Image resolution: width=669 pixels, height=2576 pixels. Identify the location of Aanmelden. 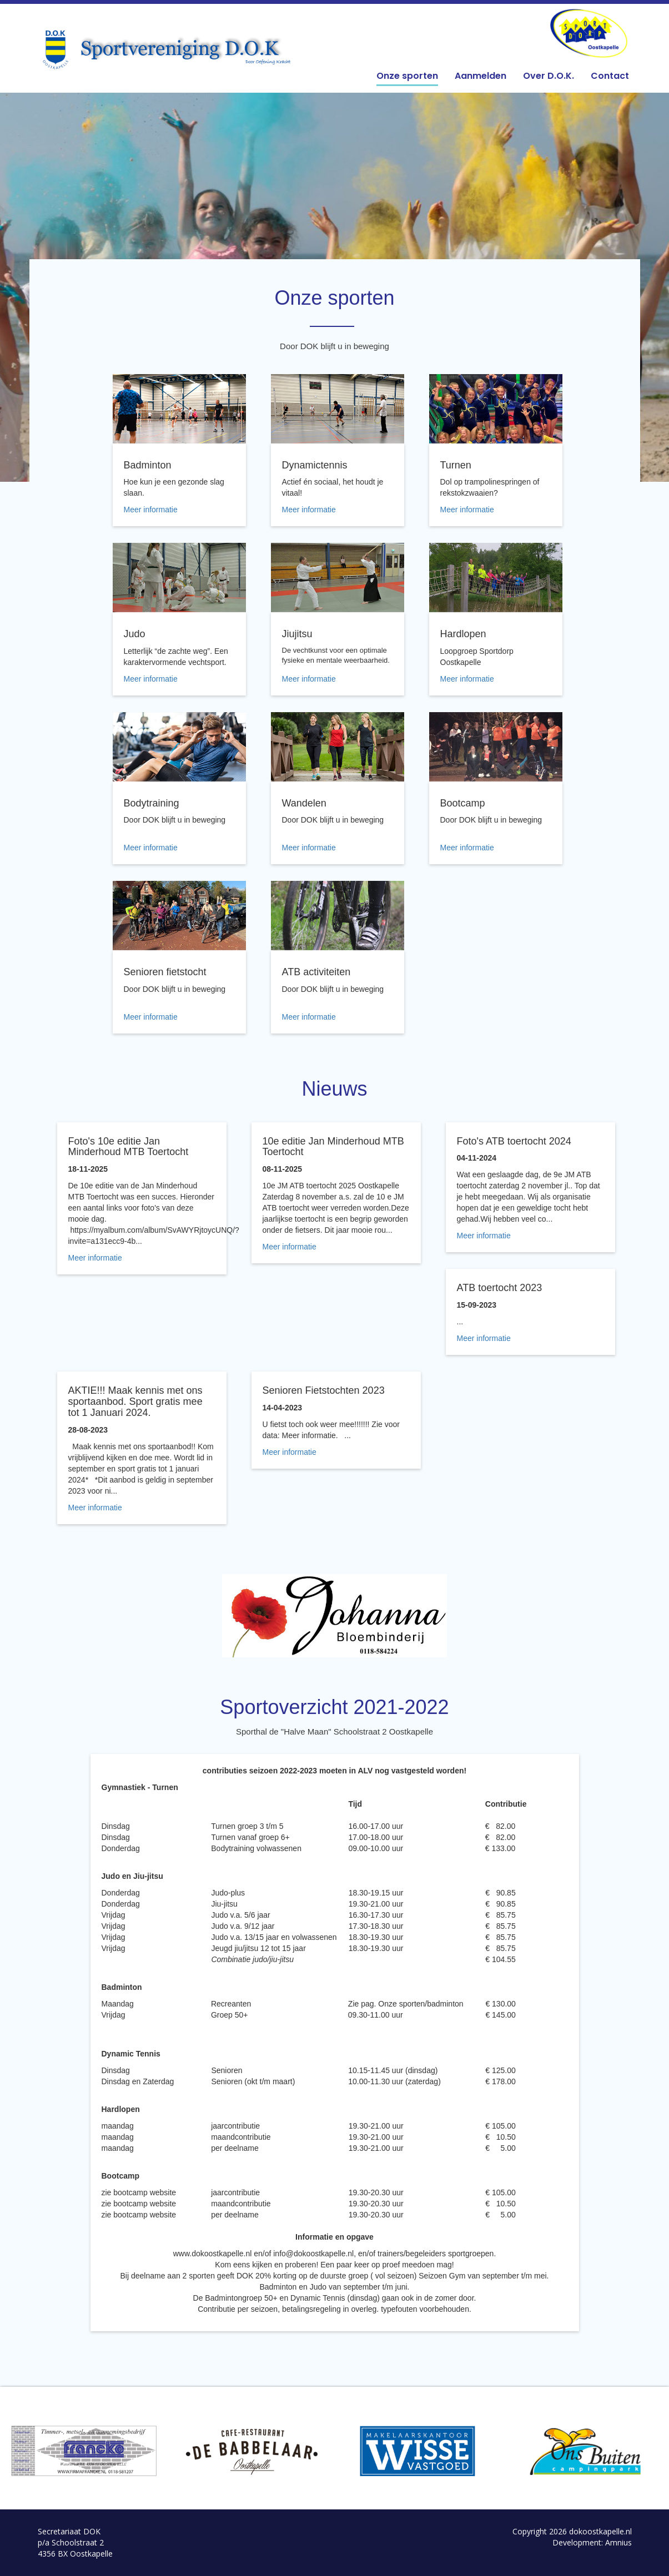
(480, 76).